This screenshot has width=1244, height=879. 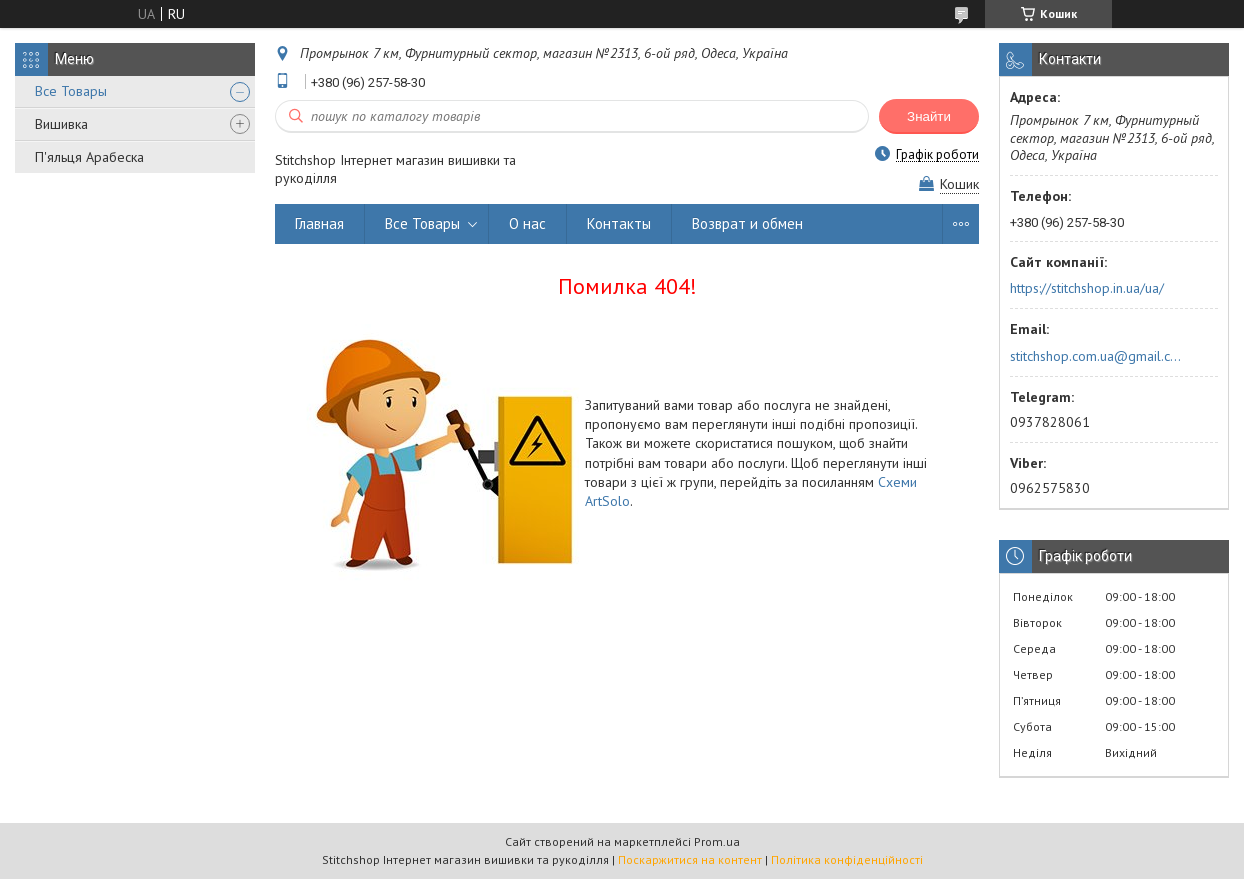 I want to click on Контакты, so click(x=619, y=223).